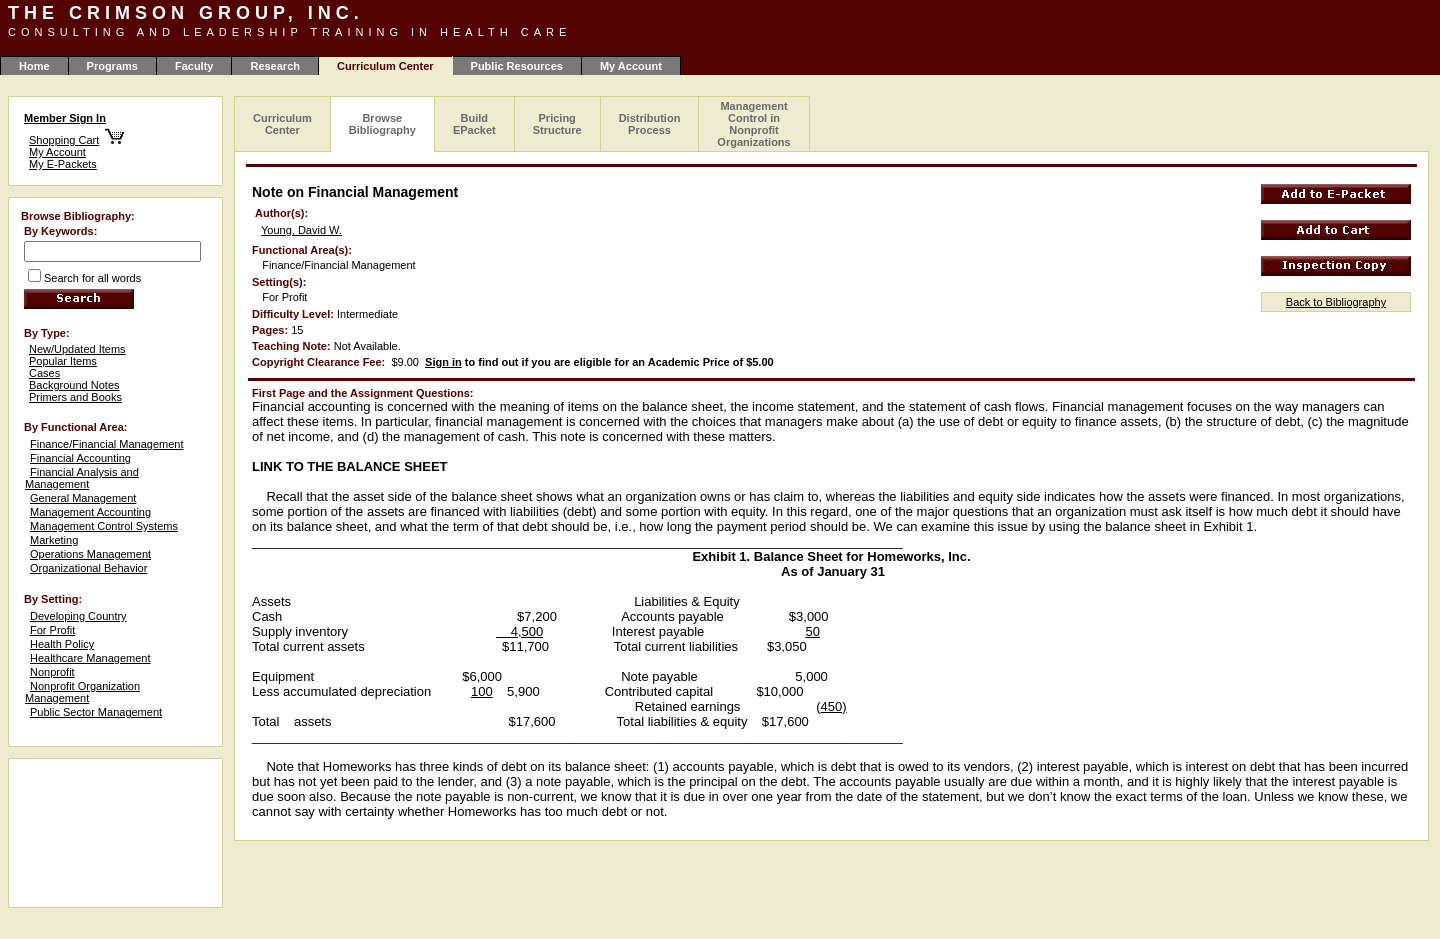 The image size is (1440, 939). What do you see at coordinates (194, 66) in the screenshot?
I see `Faculty` at bounding box center [194, 66].